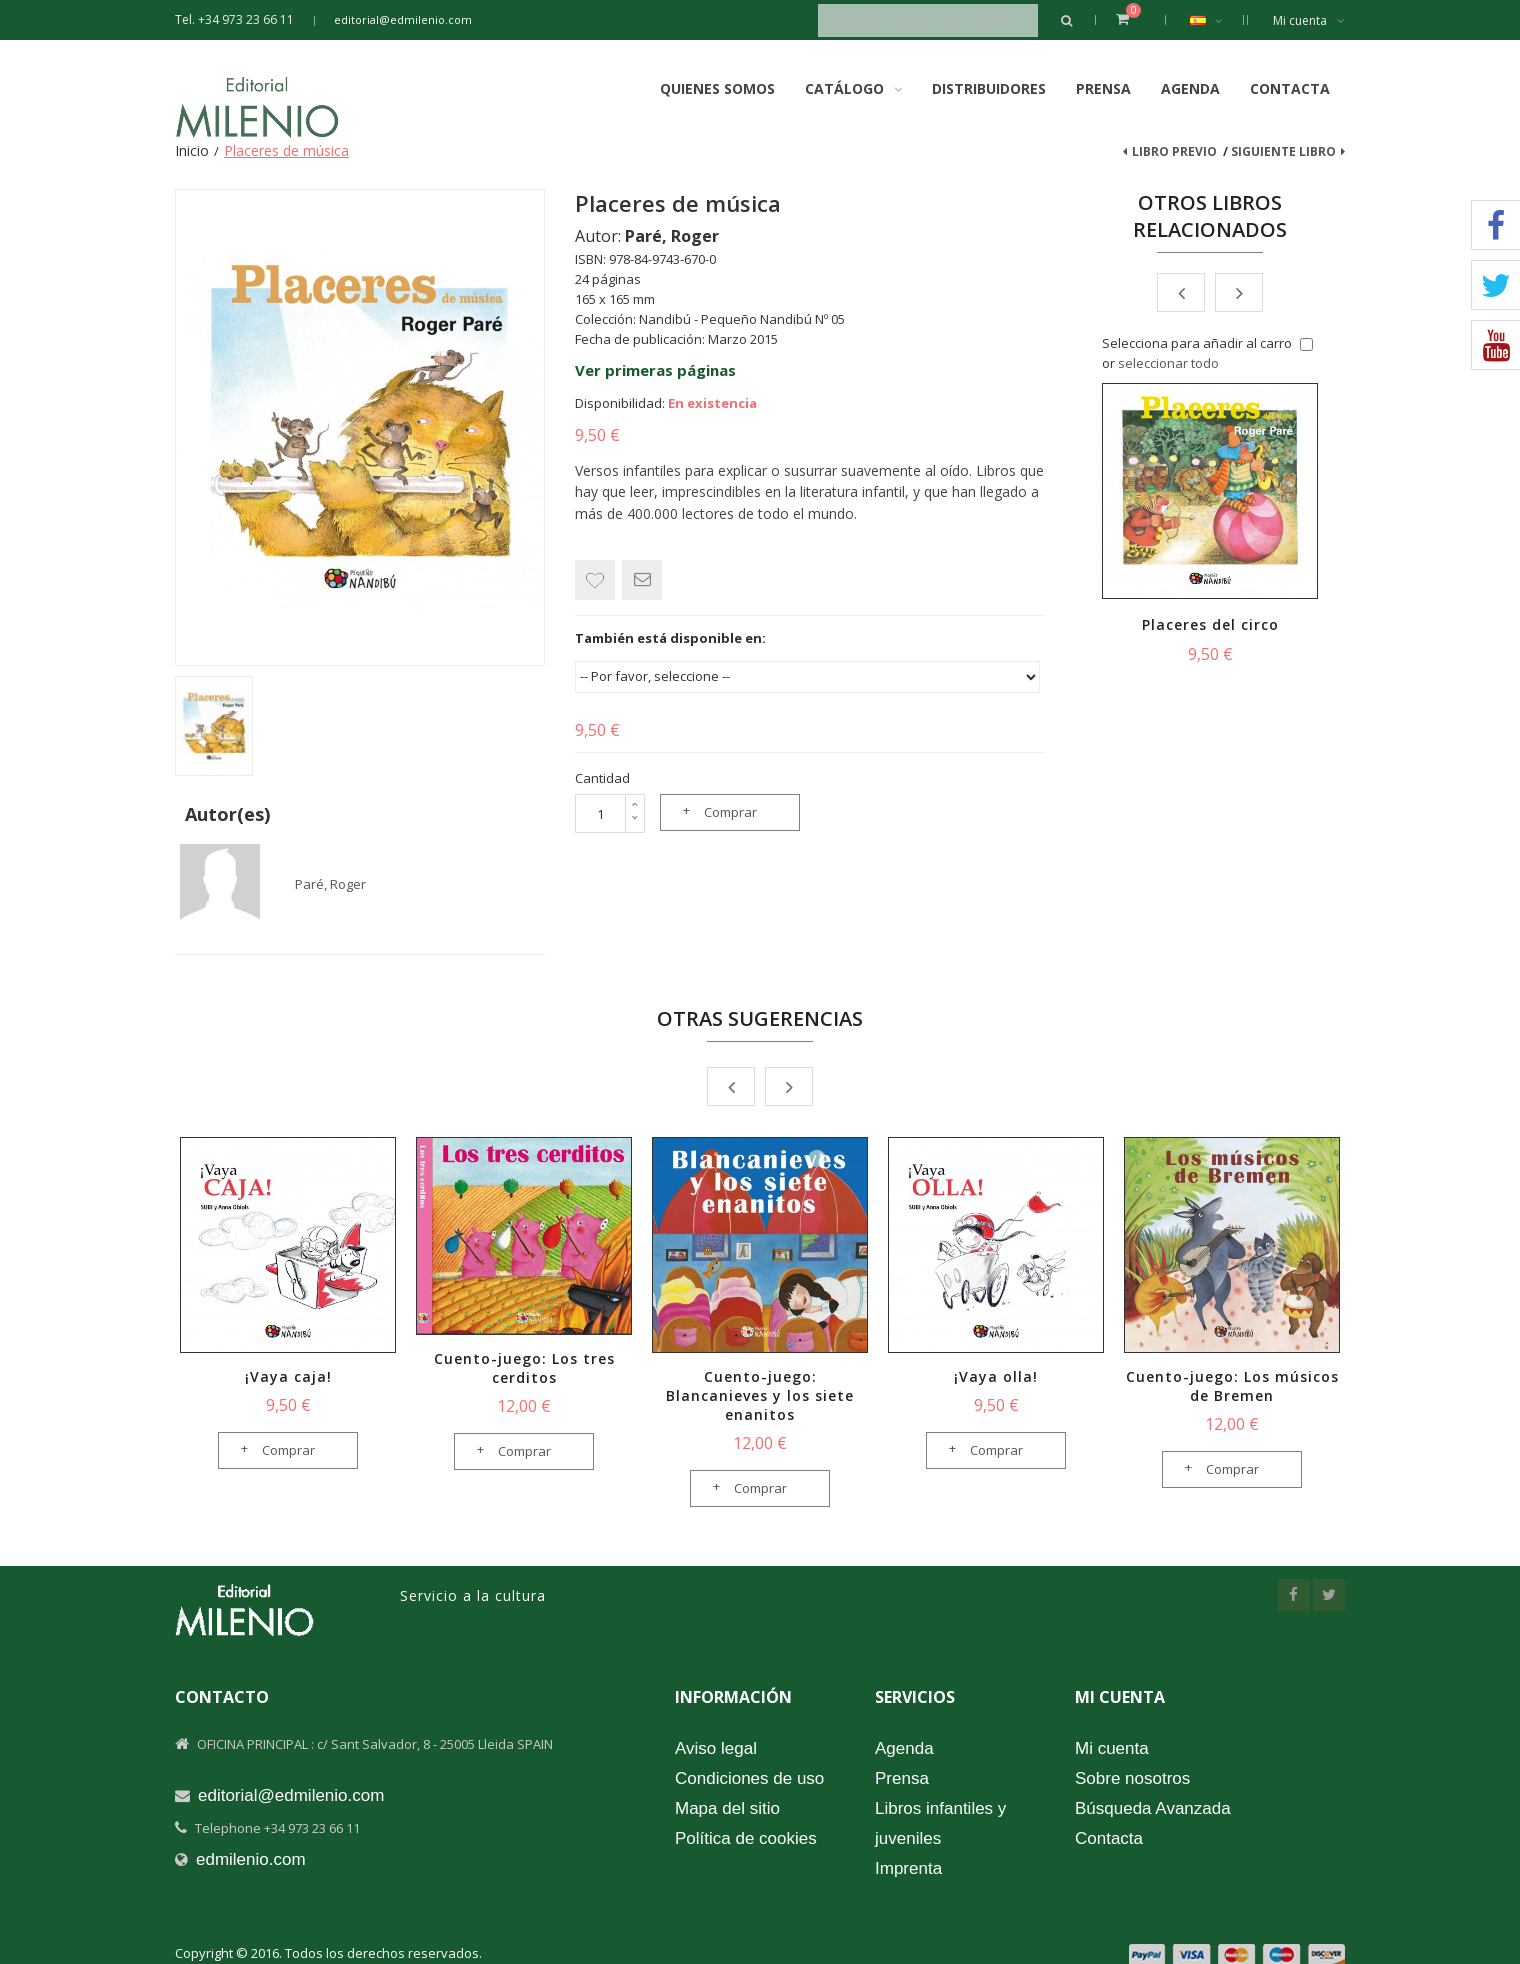  Describe the element at coordinates (330, 884) in the screenshot. I see `Paré, Roger` at that location.